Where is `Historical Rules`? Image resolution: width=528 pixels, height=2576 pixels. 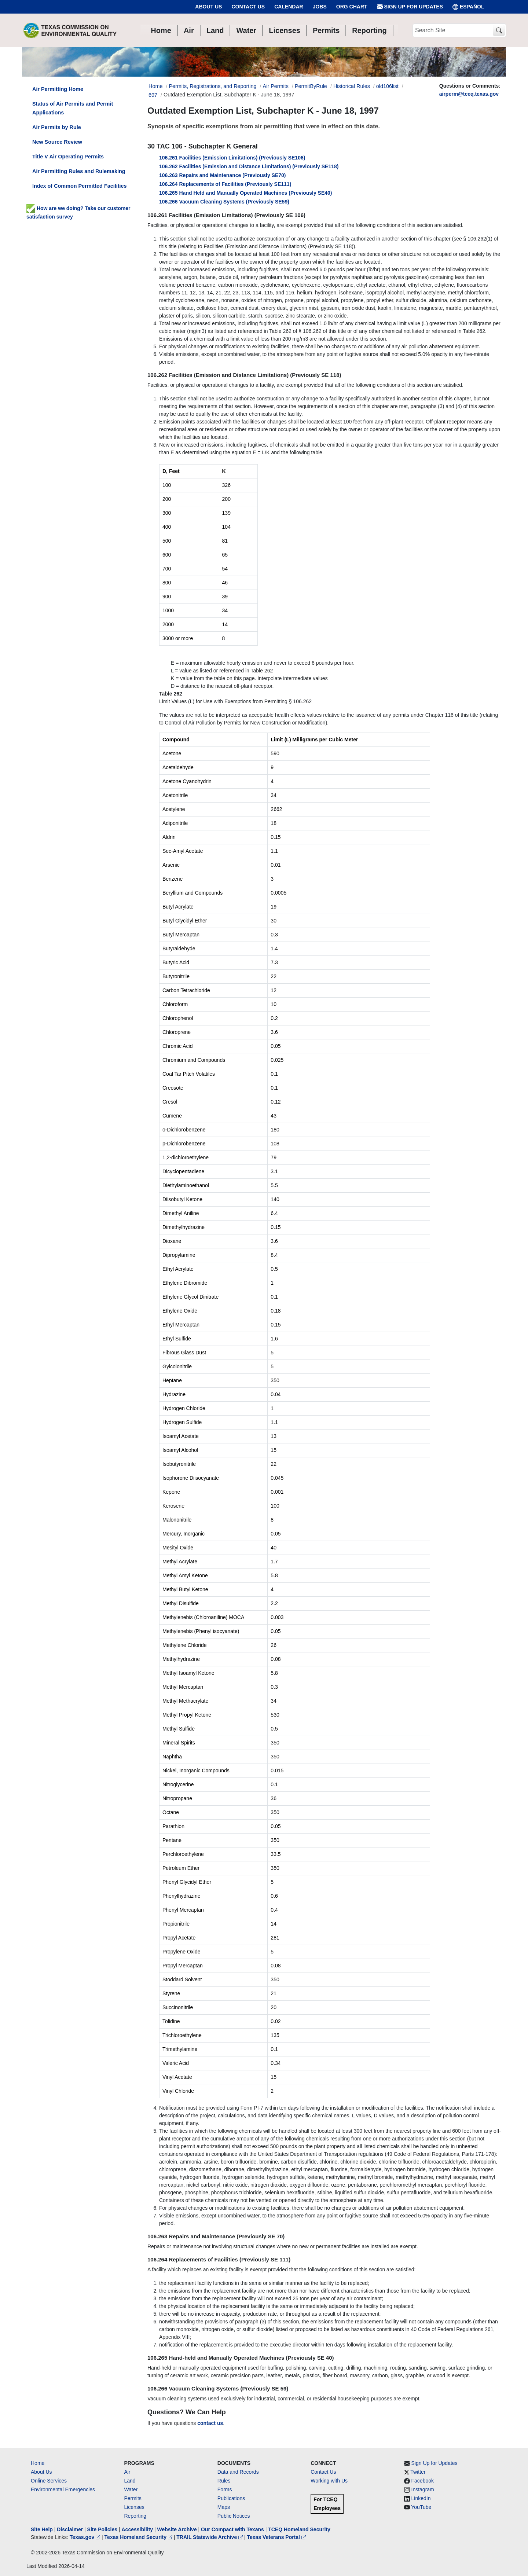
Historical Rules is located at coordinates (351, 86).